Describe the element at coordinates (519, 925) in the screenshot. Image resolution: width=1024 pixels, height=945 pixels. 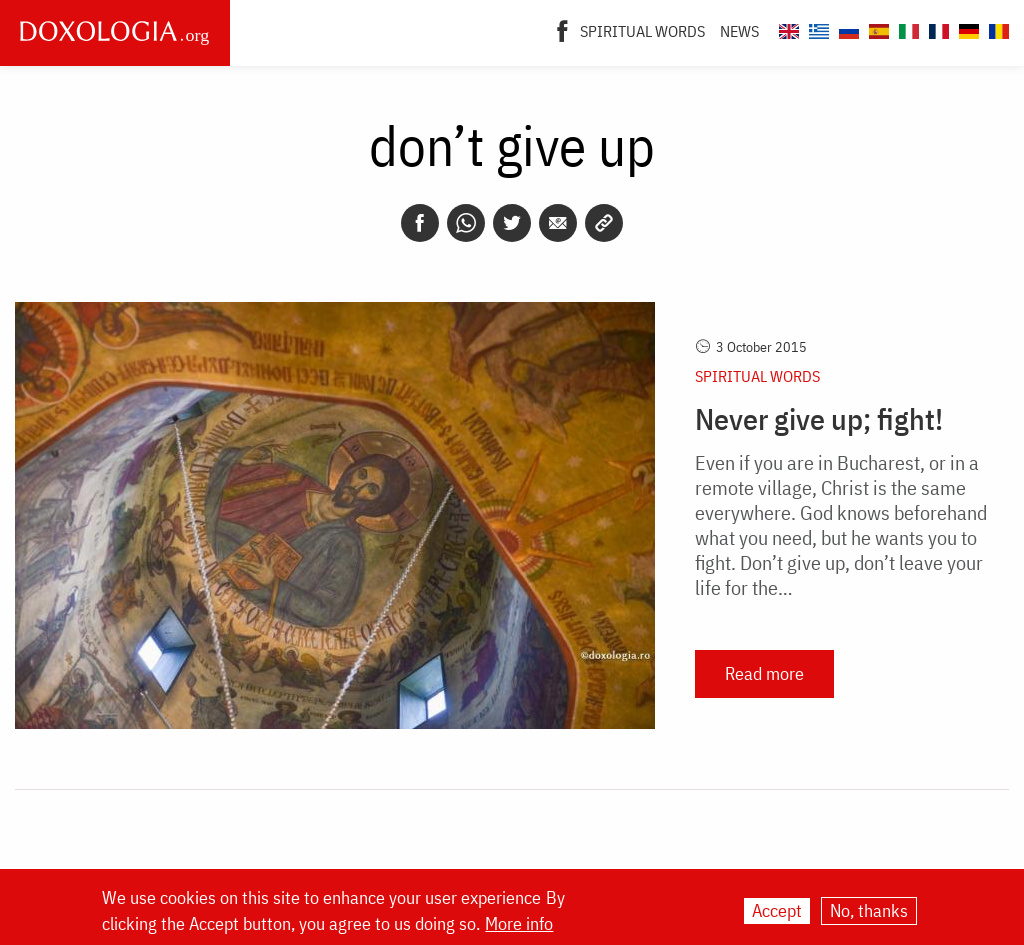
I see `More info` at that location.